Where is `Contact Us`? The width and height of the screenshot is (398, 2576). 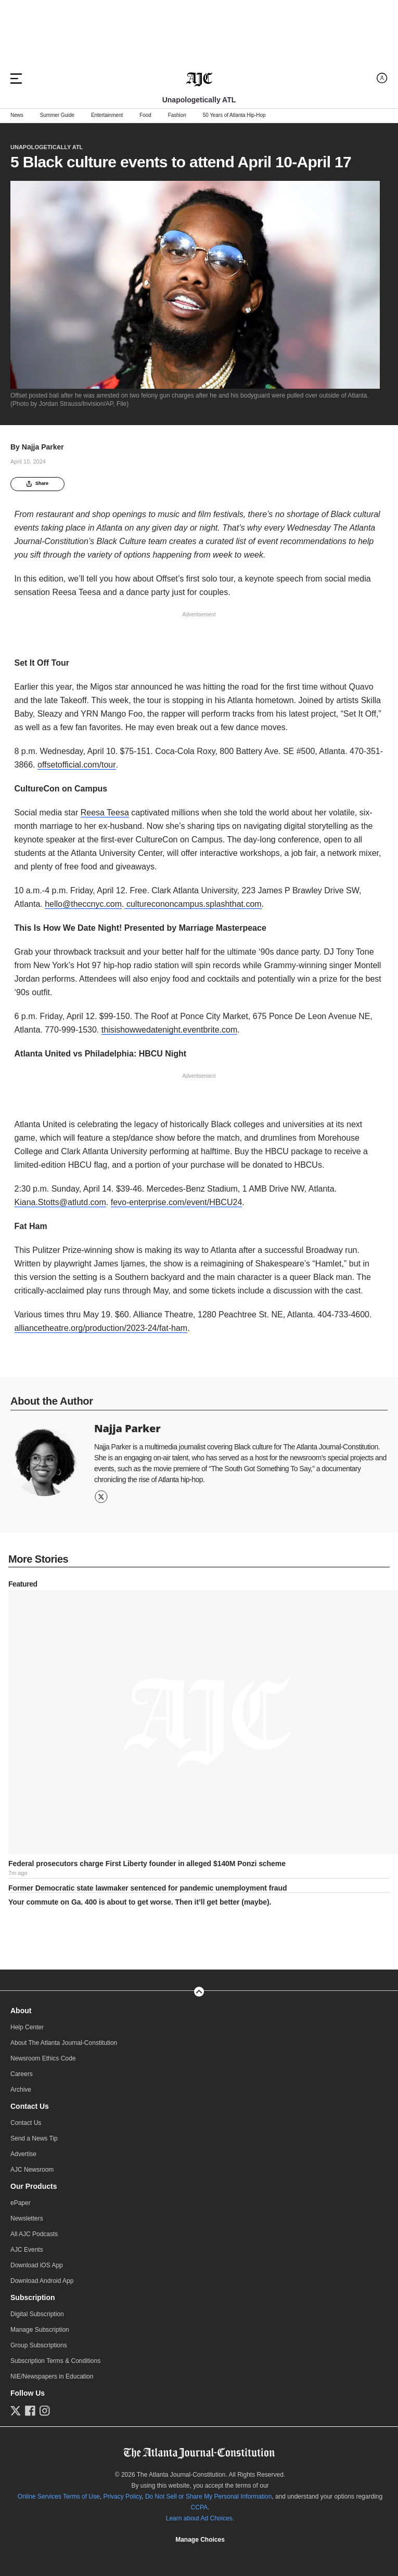 Contact Us is located at coordinates (29, 2106).